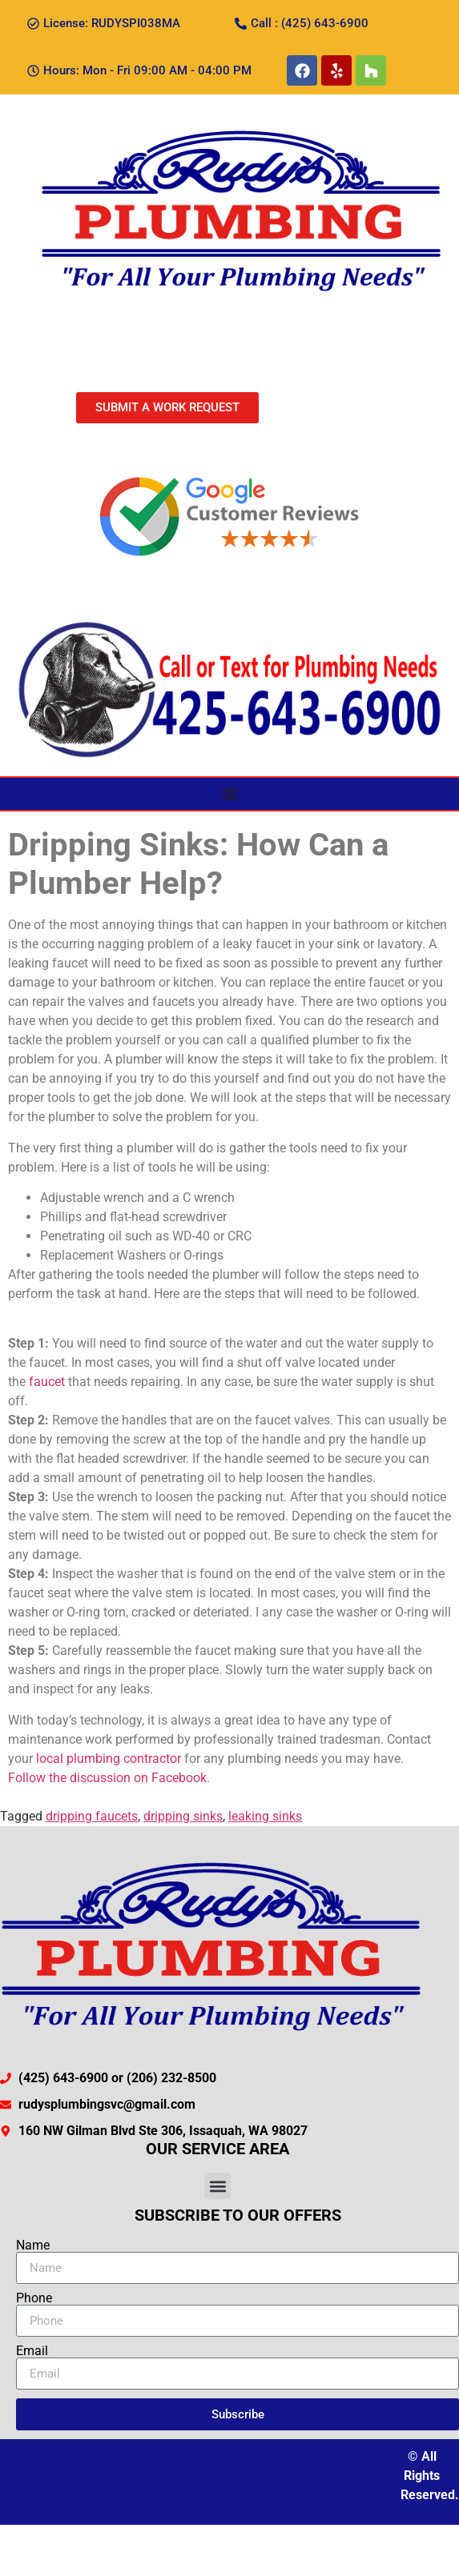  I want to click on Email, so click(32, 2351).